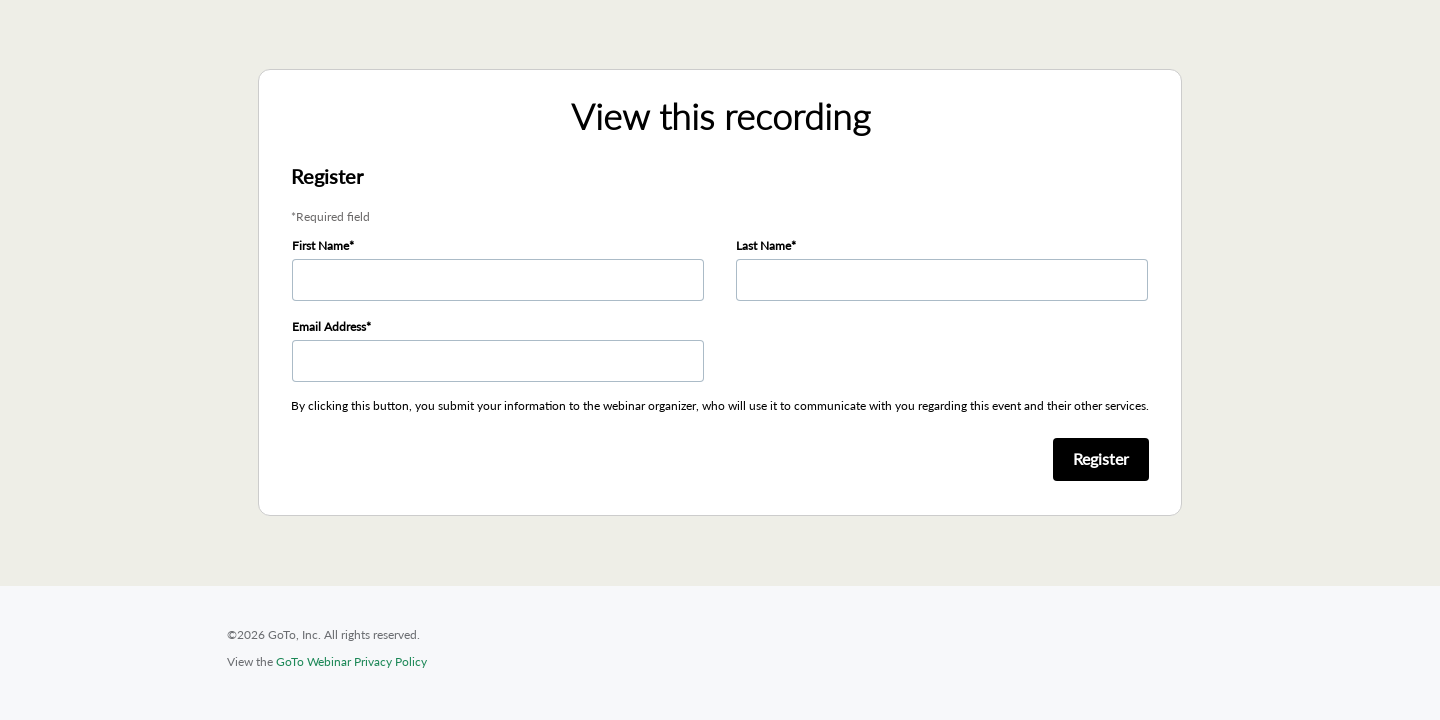 This screenshot has width=1440, height=720. What do you see at coordinates (763, 245) in the screenshot?
I see `Last Name` at bounding box center [763, 245].